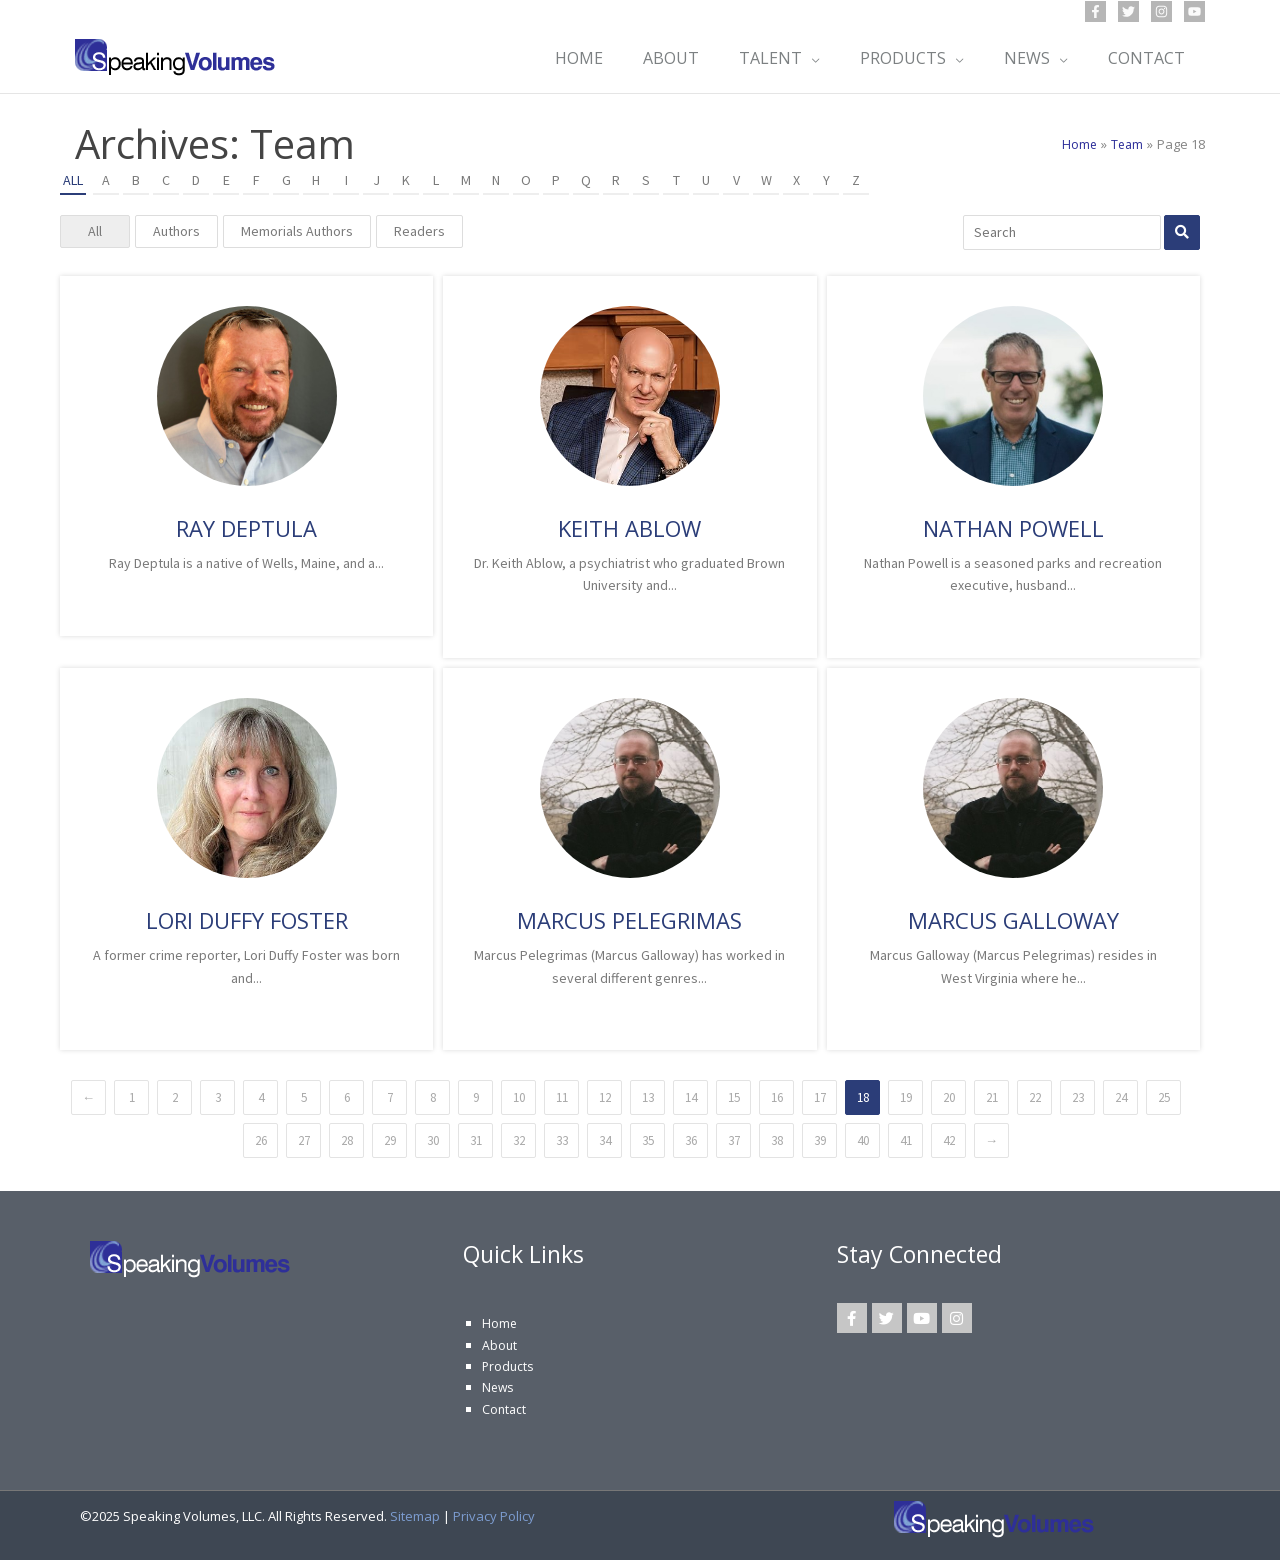 Image resolution: width=1280 pixels, height=1560 pixels. What do you see at coordinates (509, 1366) in the screenshot?
I see `Products` at bounding box center [509, 1366].